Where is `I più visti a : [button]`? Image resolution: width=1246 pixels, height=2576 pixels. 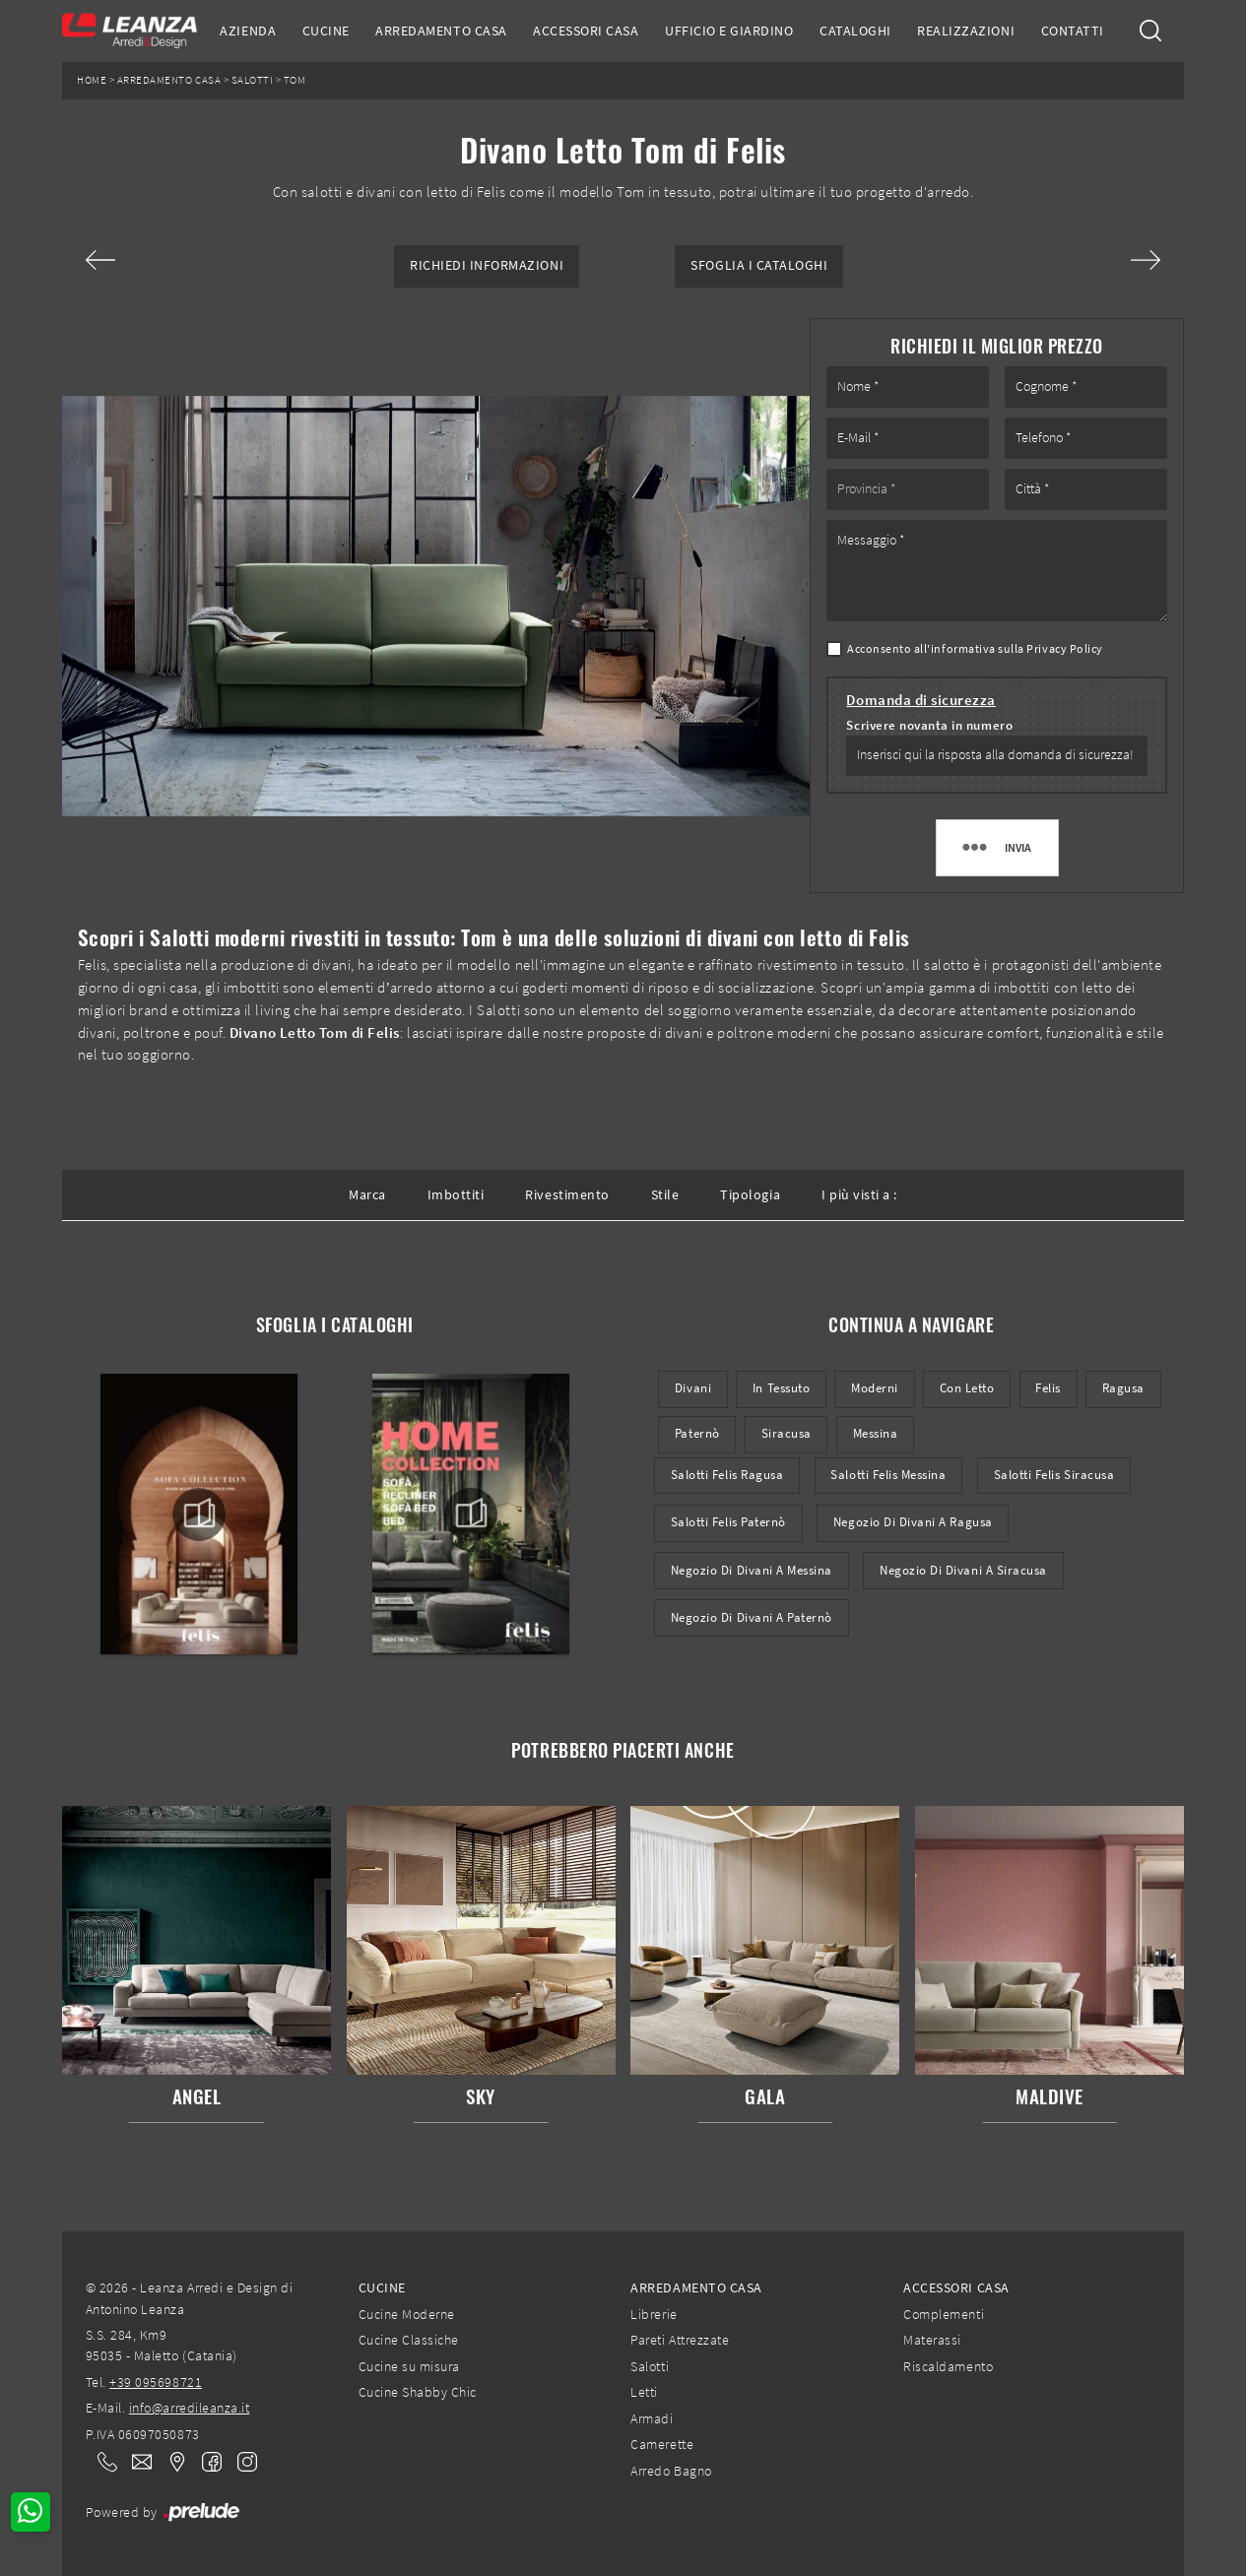
I più visti a : [button] is located at coordinates (859, 1194).